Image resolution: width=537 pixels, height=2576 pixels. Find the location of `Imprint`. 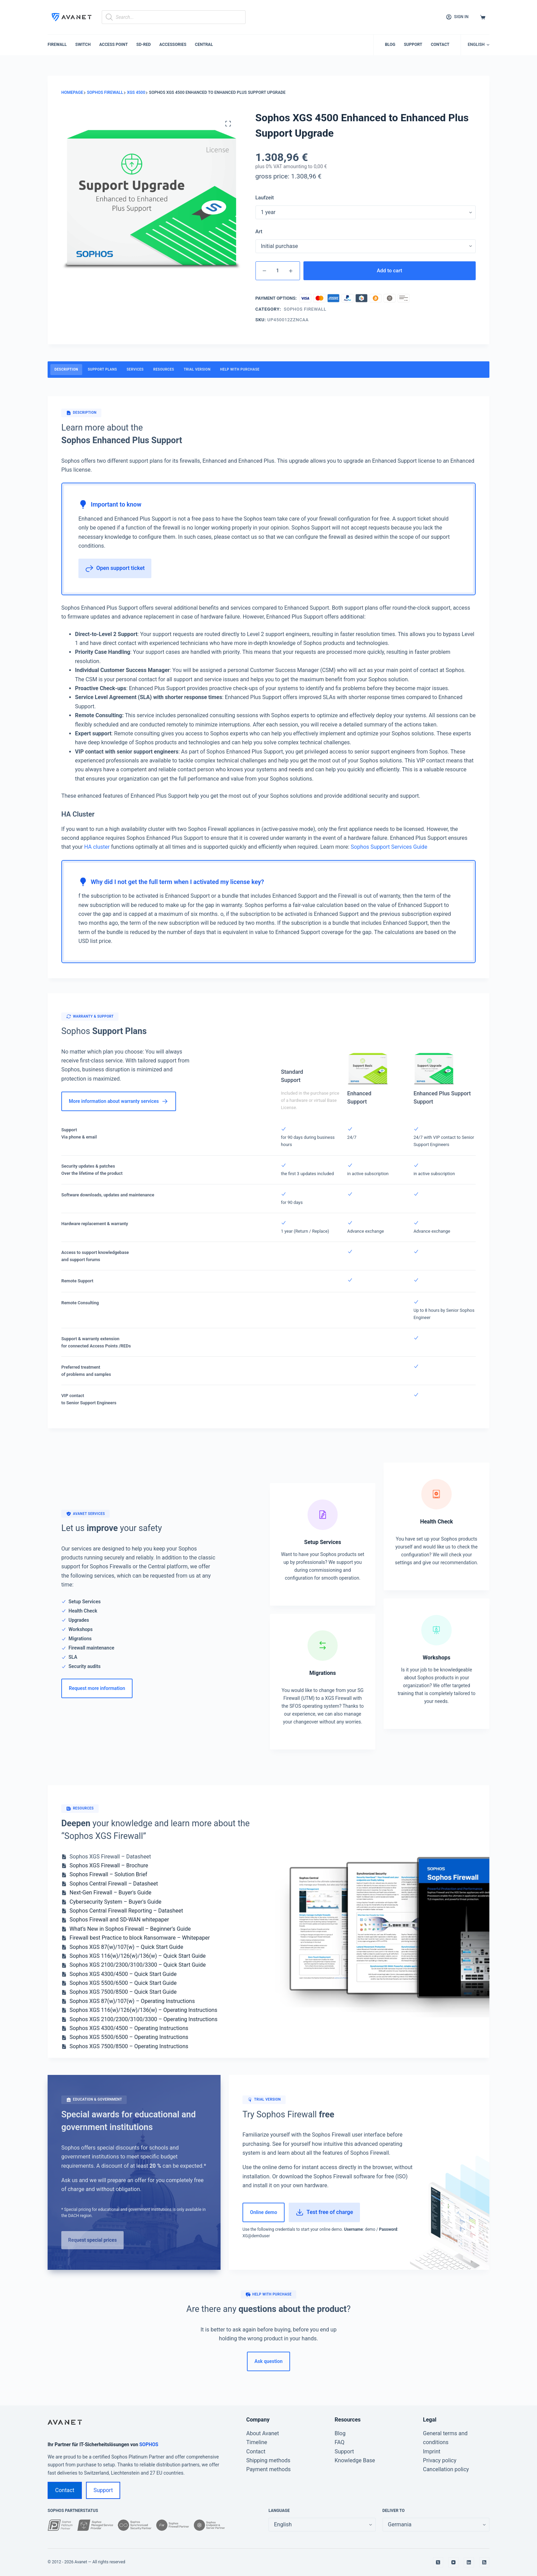

Imprint is located at coordinates (431, 2451).